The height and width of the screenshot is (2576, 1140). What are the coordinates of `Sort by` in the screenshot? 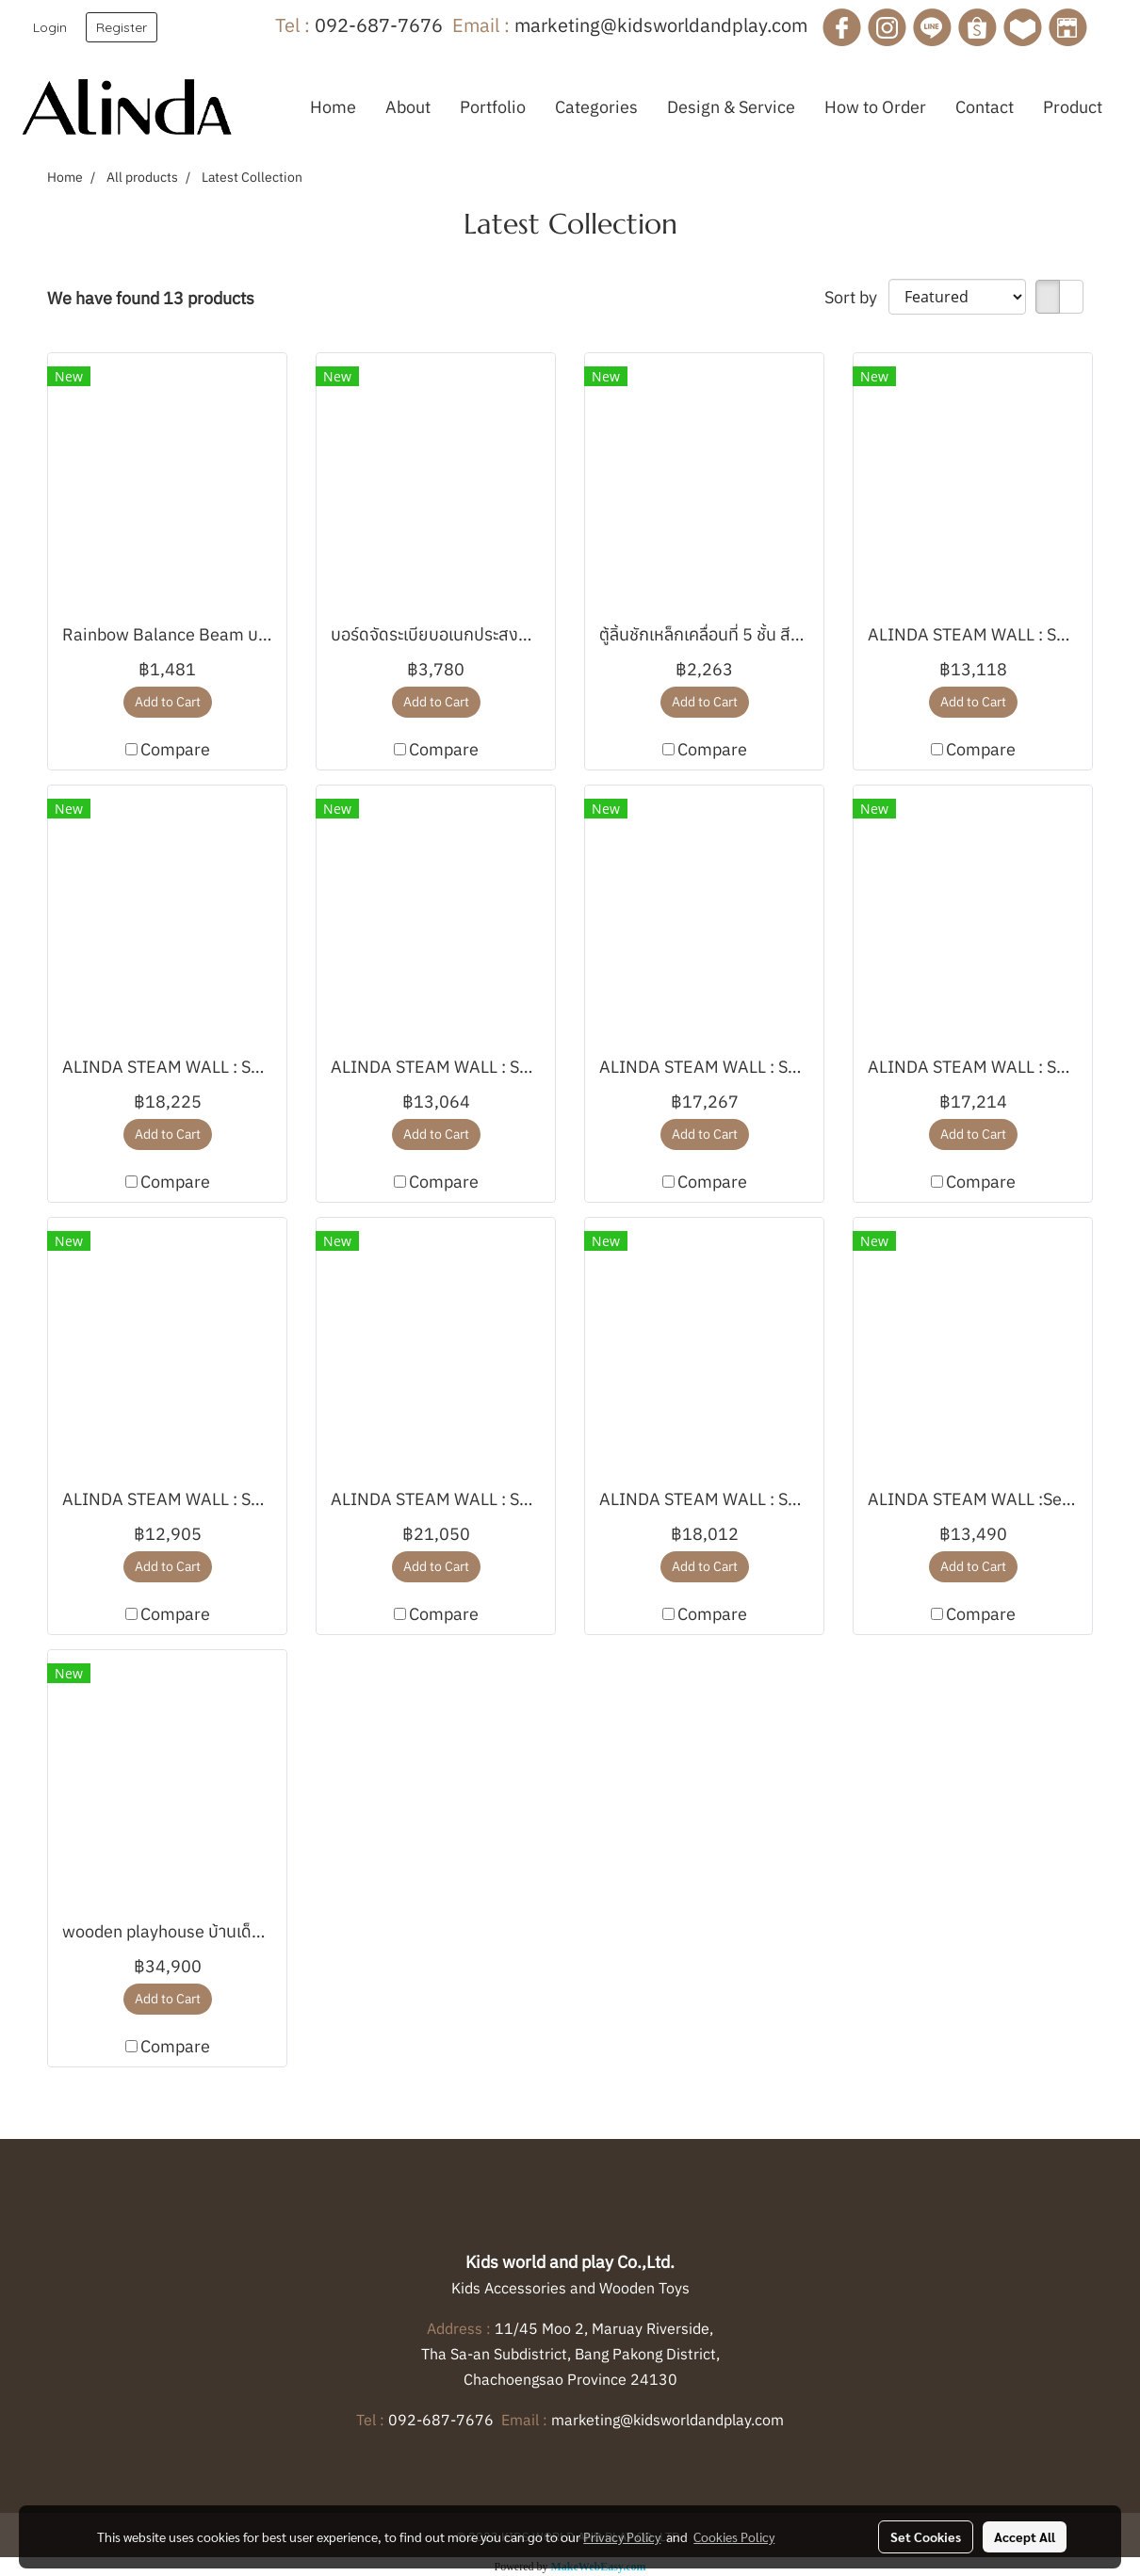 It's located at (856, 297).